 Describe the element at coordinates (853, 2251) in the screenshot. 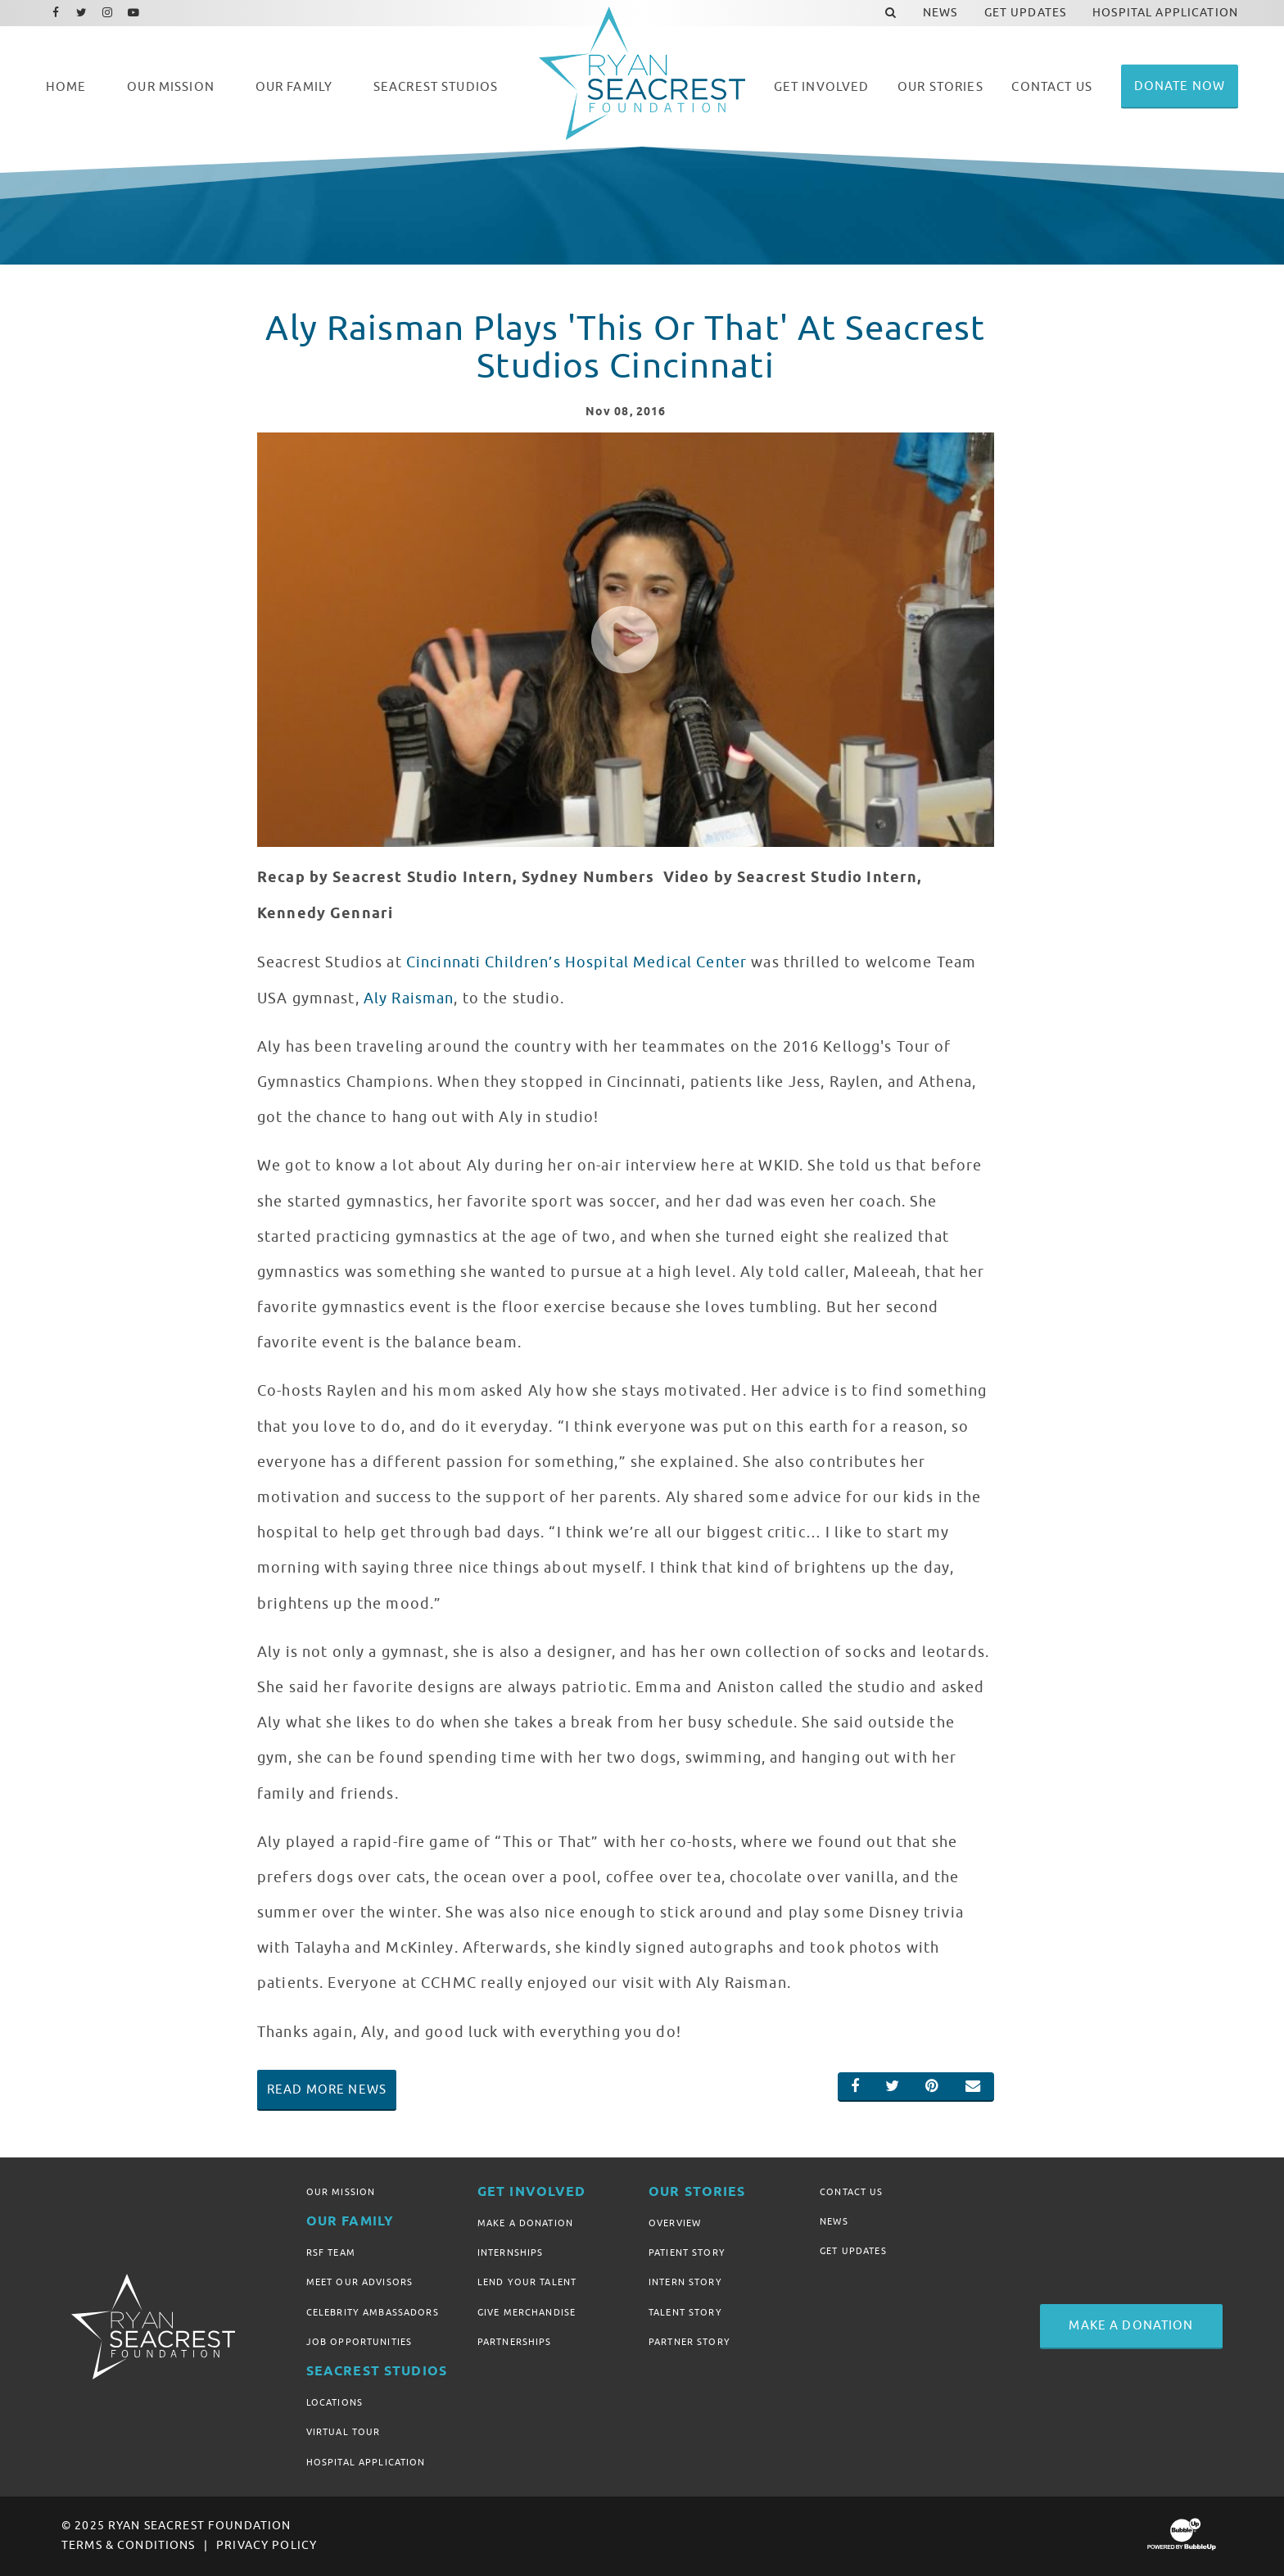

I see `Get Updates` at that location.